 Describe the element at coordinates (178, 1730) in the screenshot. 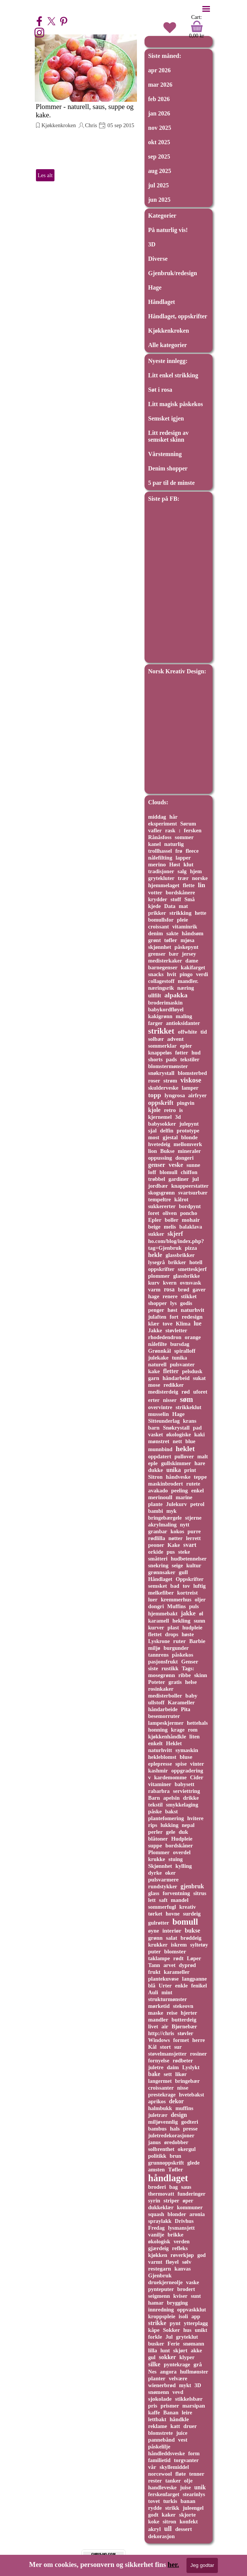

I see `krage` at that location.